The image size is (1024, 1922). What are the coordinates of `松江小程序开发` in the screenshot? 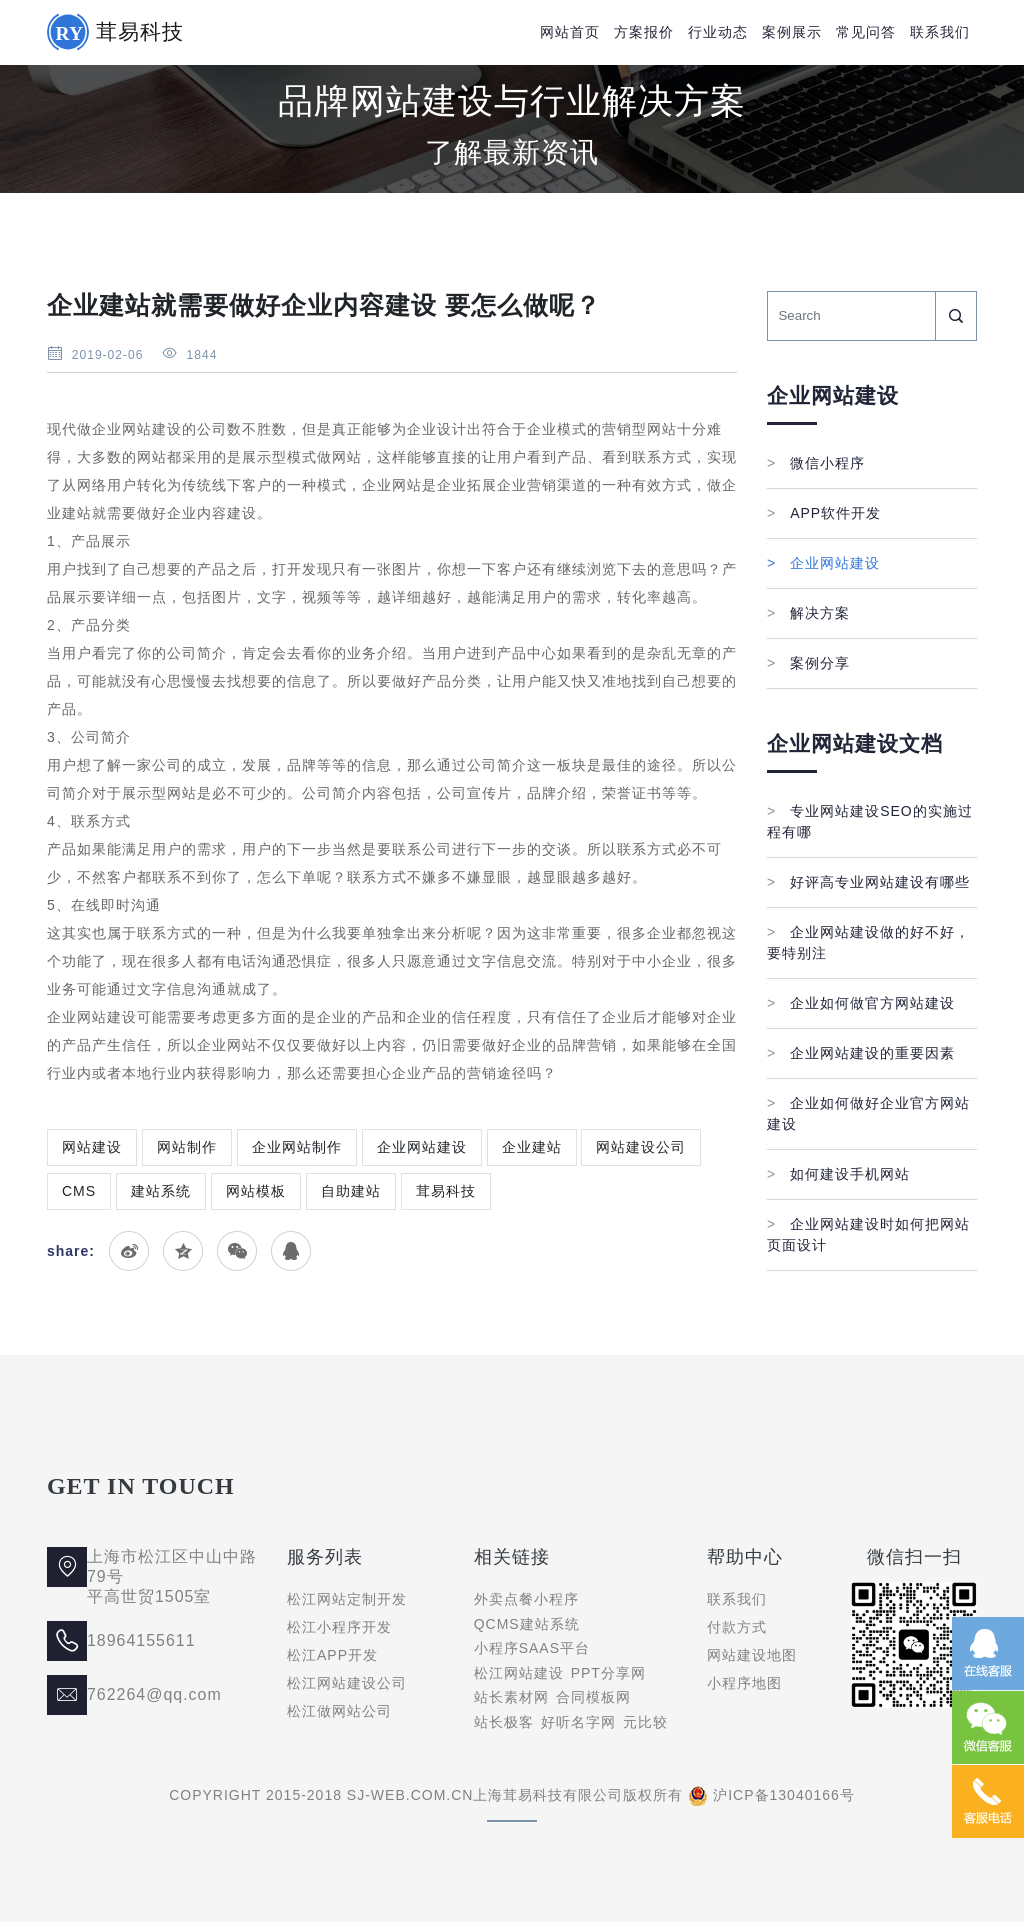 It's located at (339, 1627).